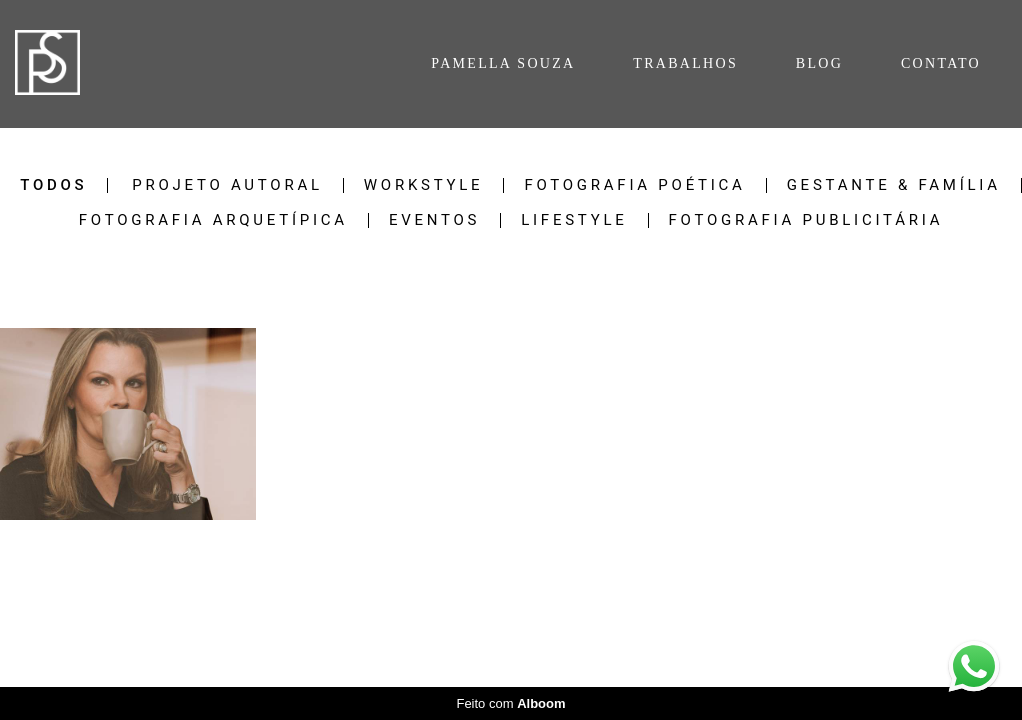 The image size is (1022, 720). I want to click on BLOG, so click(819, 63).